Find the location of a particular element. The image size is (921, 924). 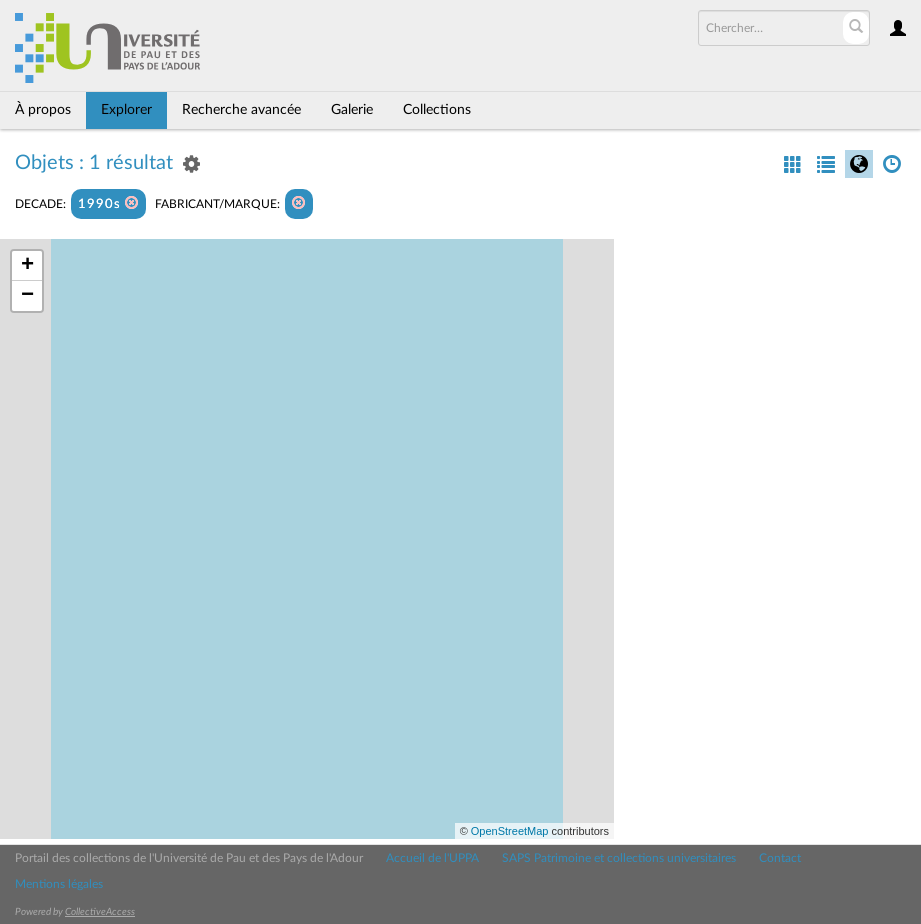

Recherche avancée is located at coordinates (241, 110).